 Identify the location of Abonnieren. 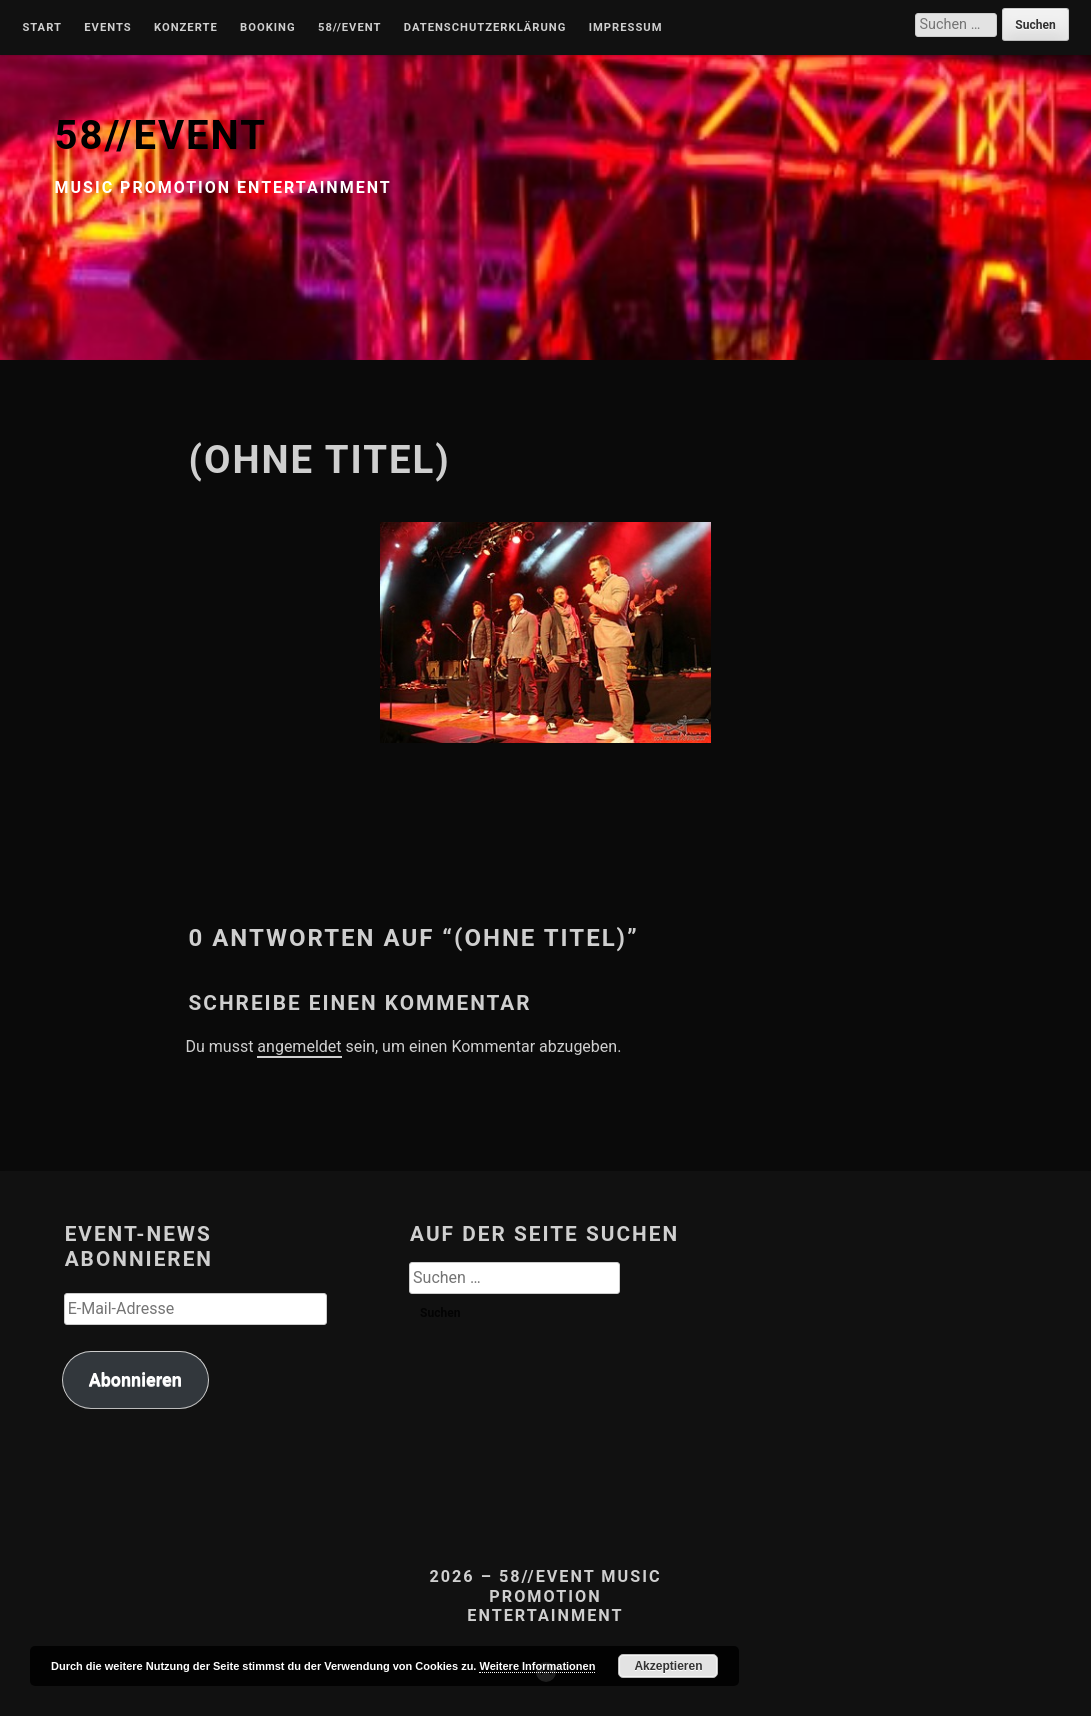
(135, 1379).